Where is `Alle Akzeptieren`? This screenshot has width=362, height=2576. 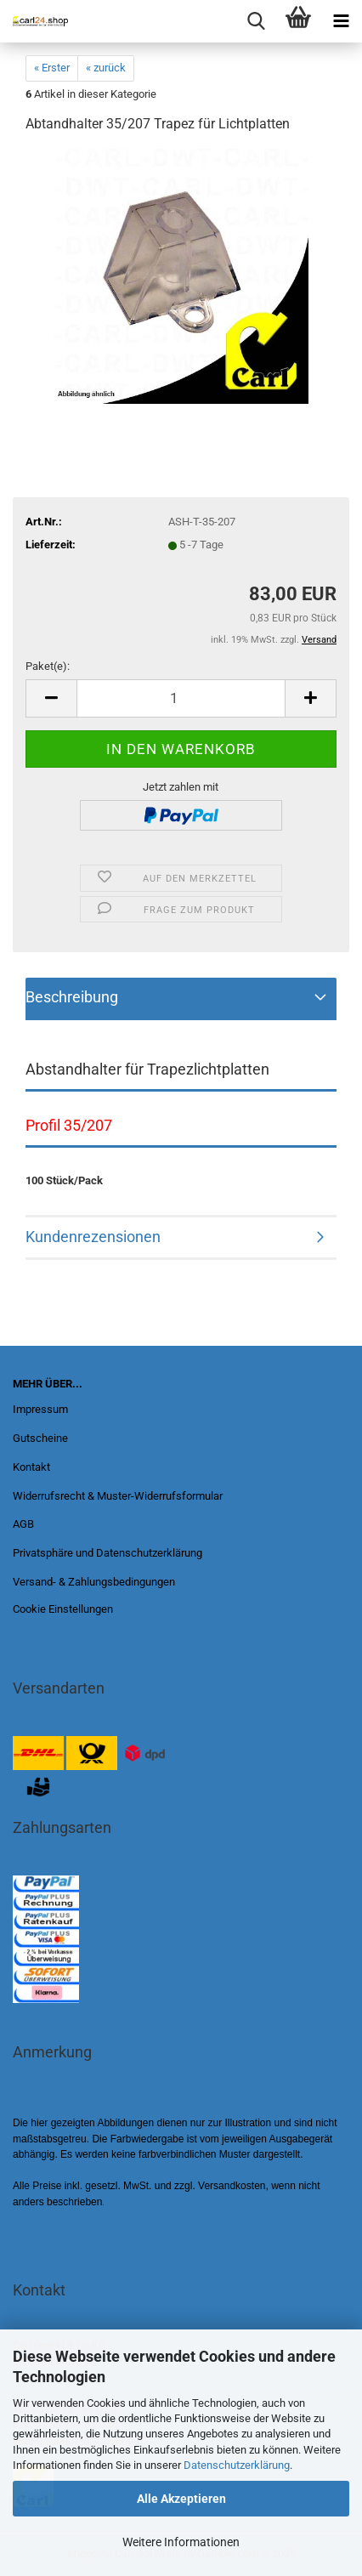
Alle Akzeptieren is located at coordinates (181, 2498).